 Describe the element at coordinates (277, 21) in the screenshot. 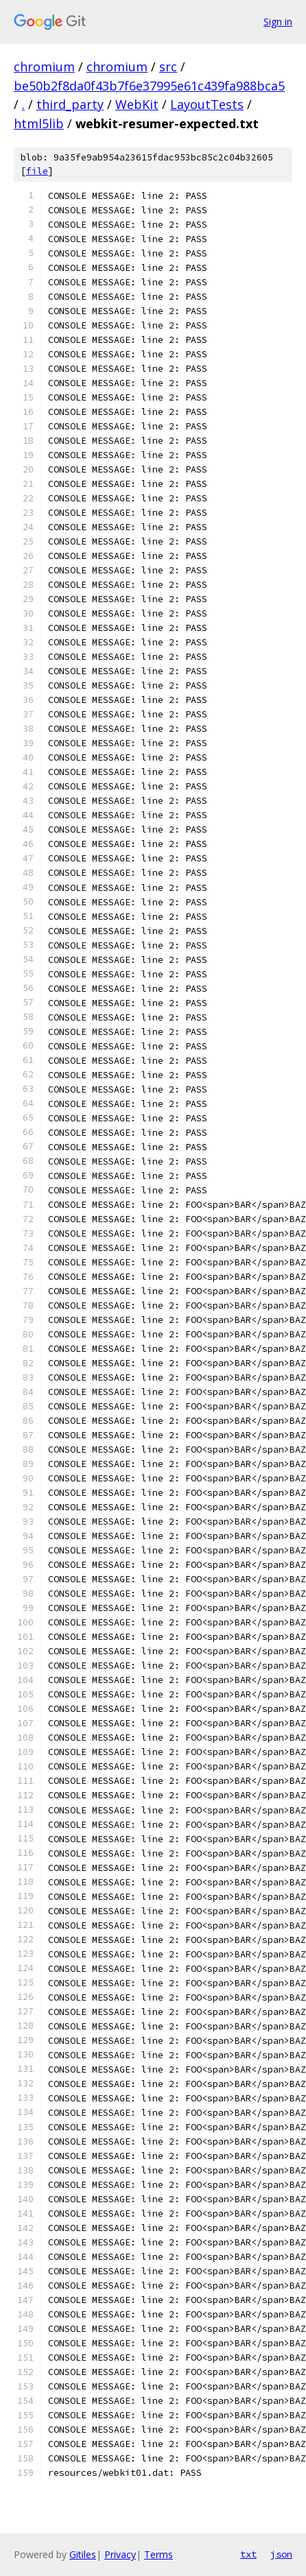

I see `Sign in` at that location.